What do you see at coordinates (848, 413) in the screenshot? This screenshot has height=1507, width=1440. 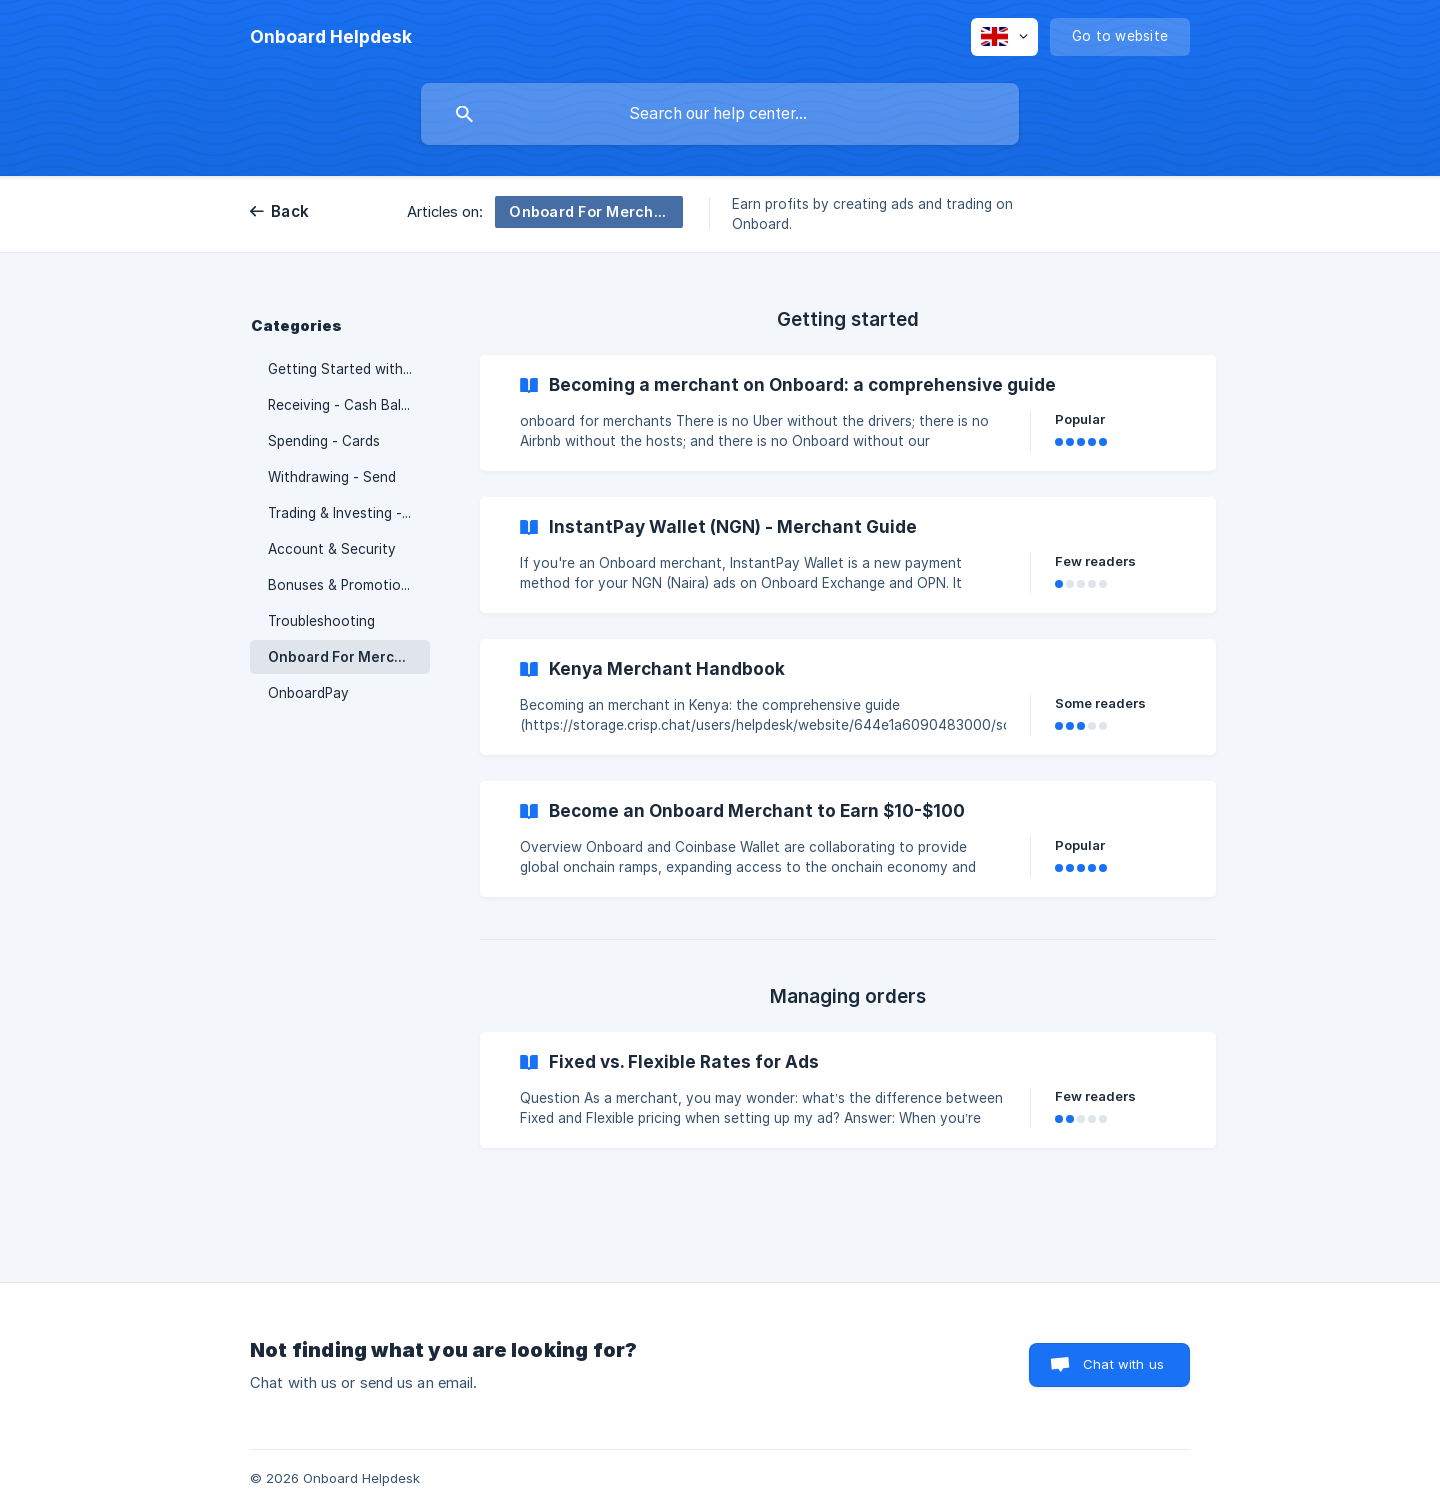 I see `[link]` at bounding box center [848, 413].